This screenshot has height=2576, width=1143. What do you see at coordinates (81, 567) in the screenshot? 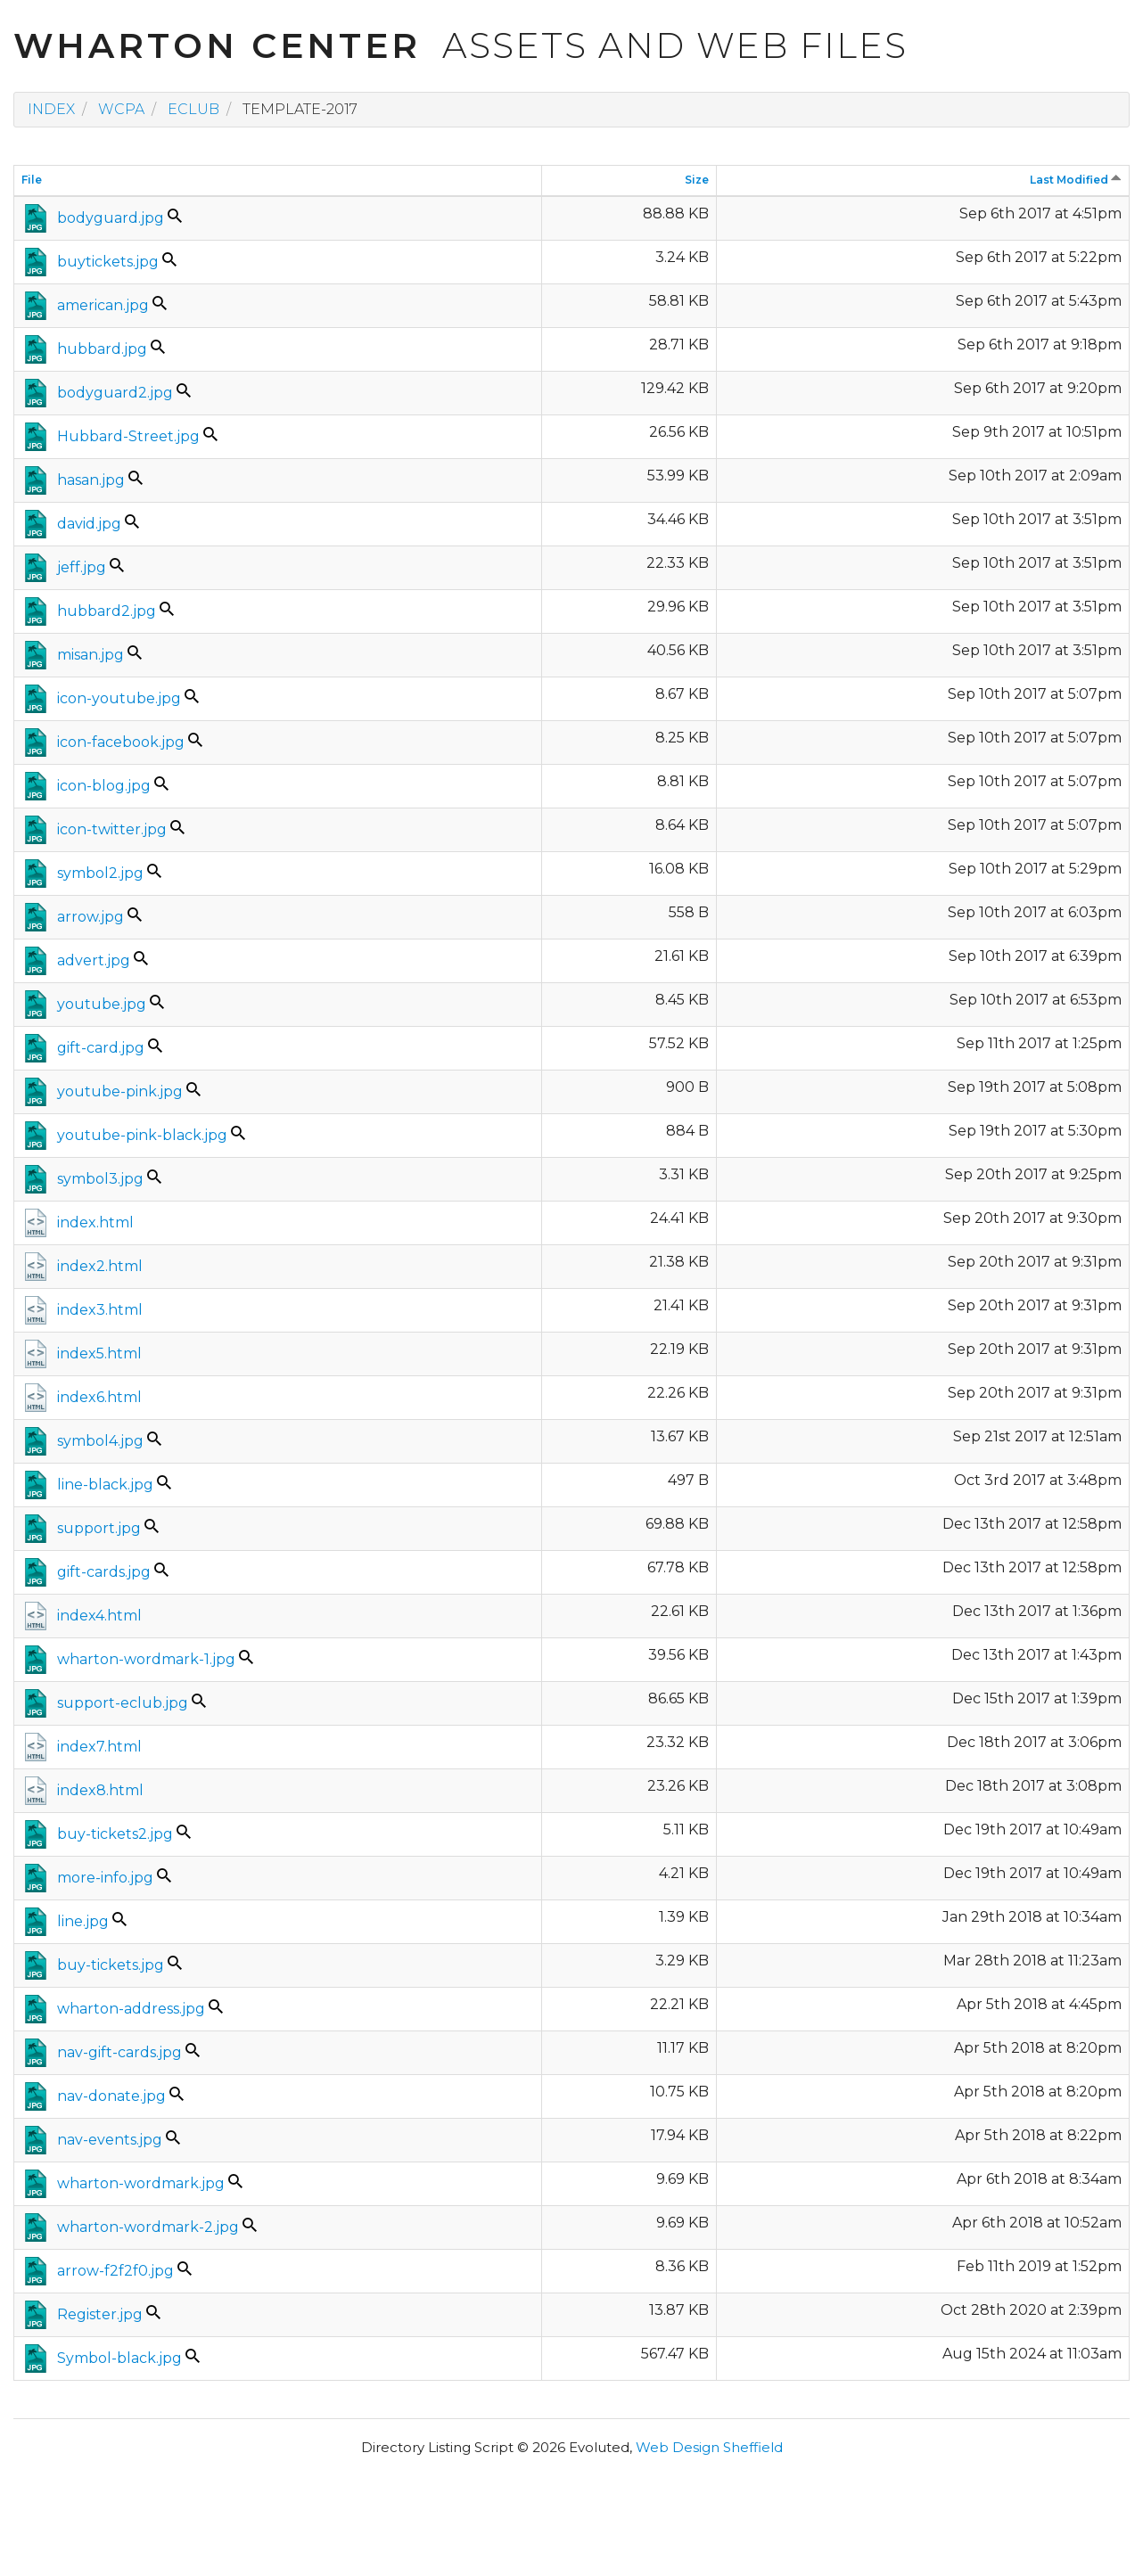
I see `jeff.jpg` at bounding box center [81, 567].